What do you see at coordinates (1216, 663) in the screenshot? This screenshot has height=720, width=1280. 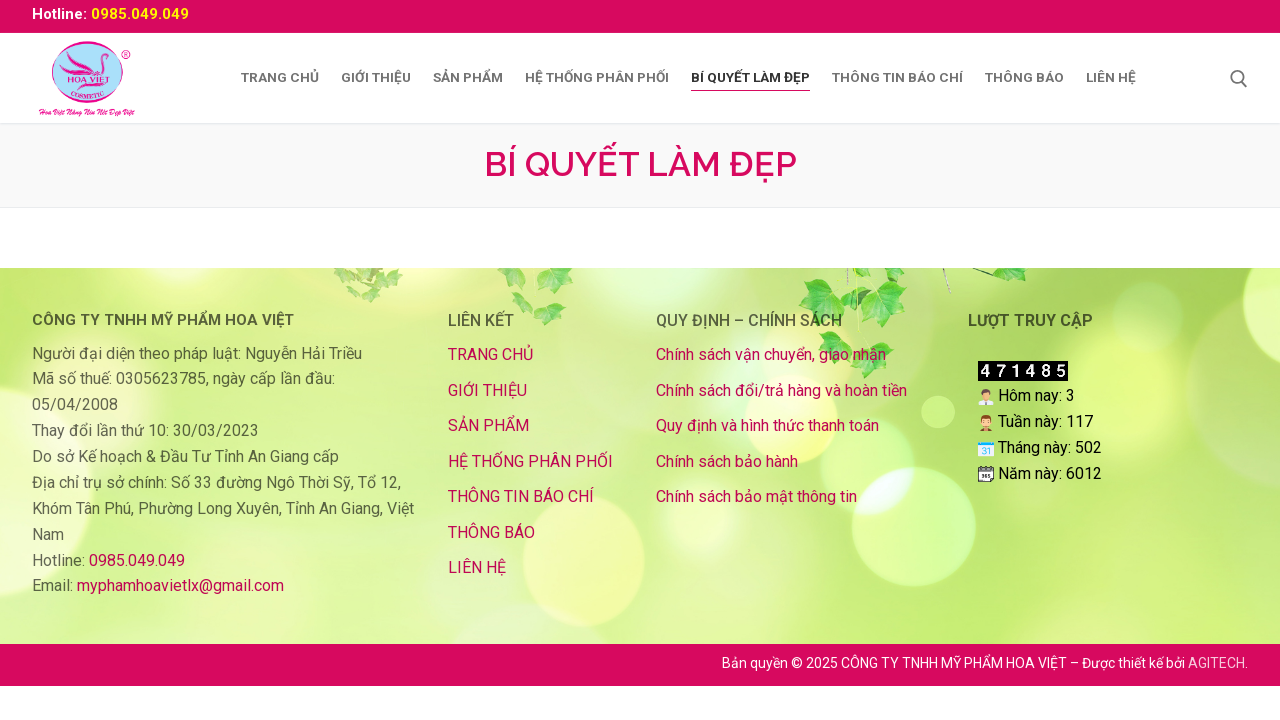 I see `AGITECH` at bounding box center [1216, 663].